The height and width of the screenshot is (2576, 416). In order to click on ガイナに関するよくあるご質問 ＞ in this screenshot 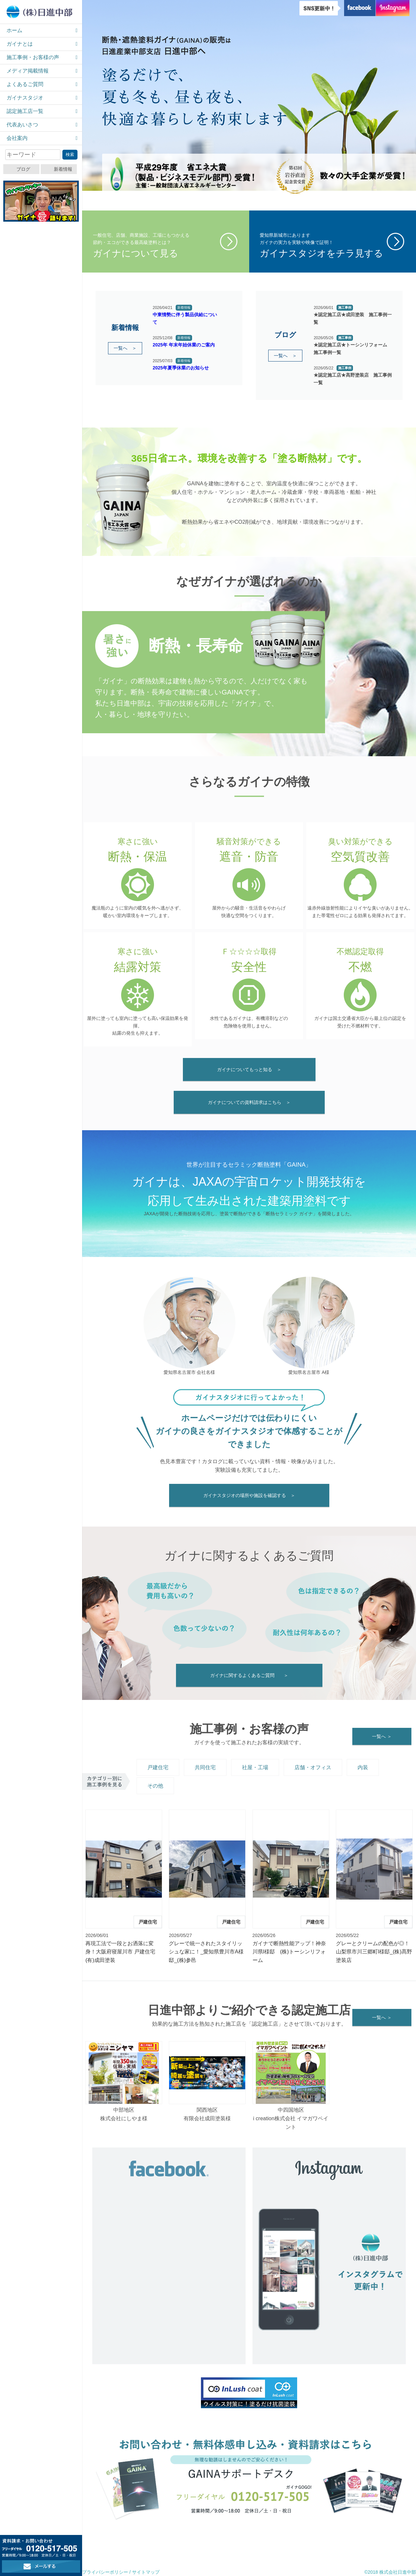, I will do `click(249, 1675)`.